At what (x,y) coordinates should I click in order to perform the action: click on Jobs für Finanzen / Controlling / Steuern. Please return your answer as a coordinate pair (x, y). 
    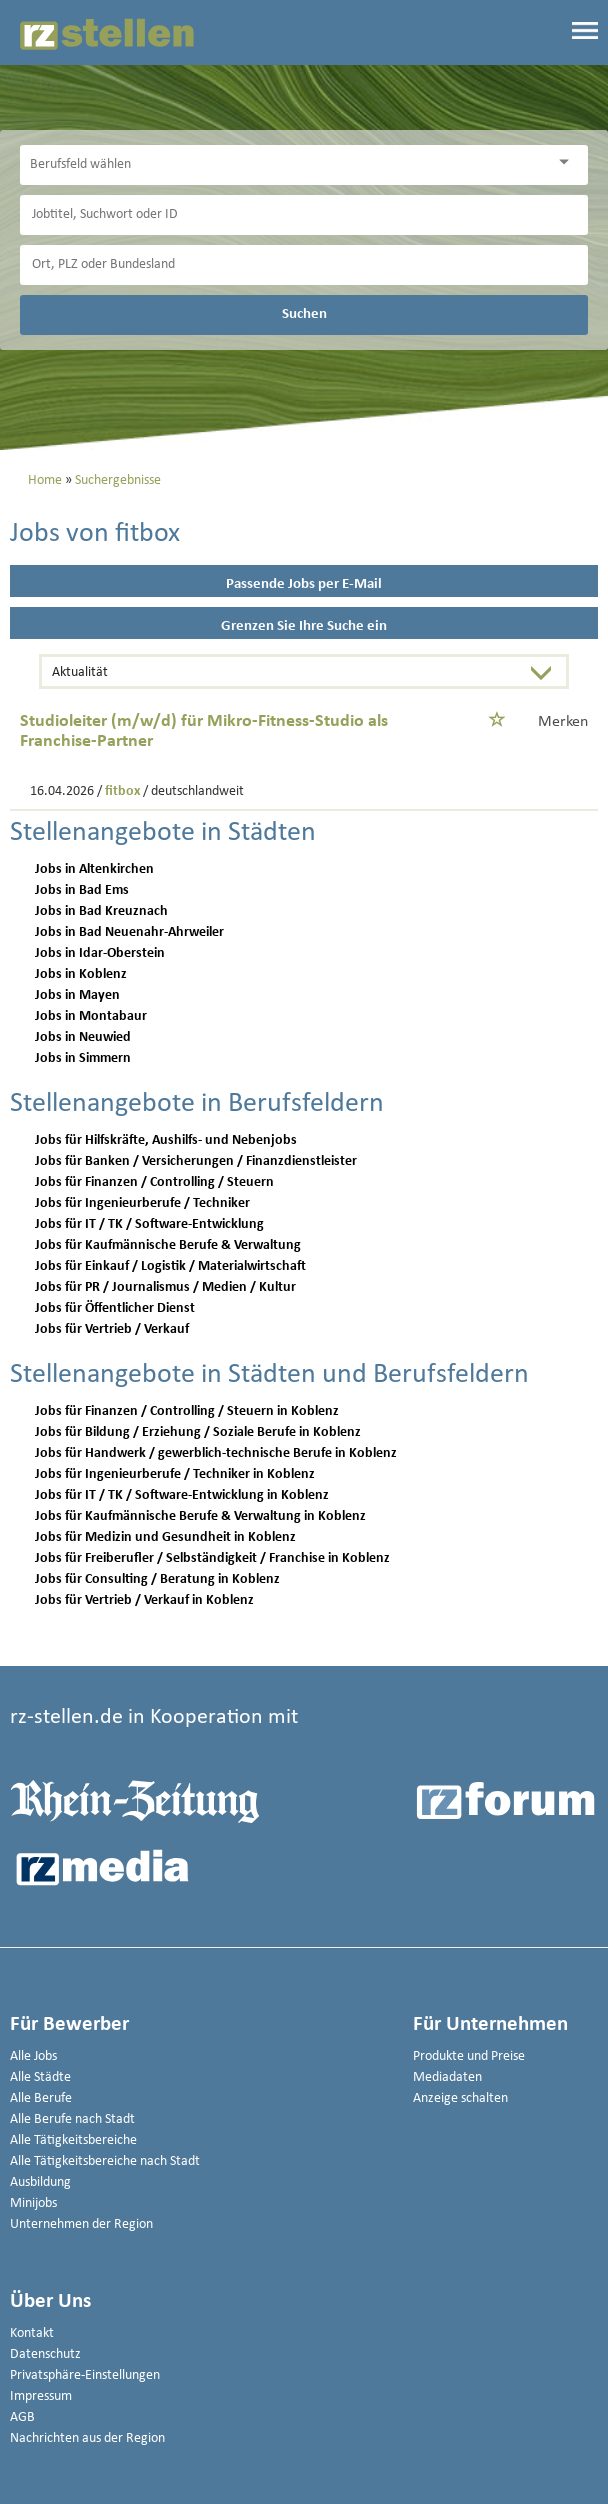
    Looking at the image, I should click on (154, 1182).